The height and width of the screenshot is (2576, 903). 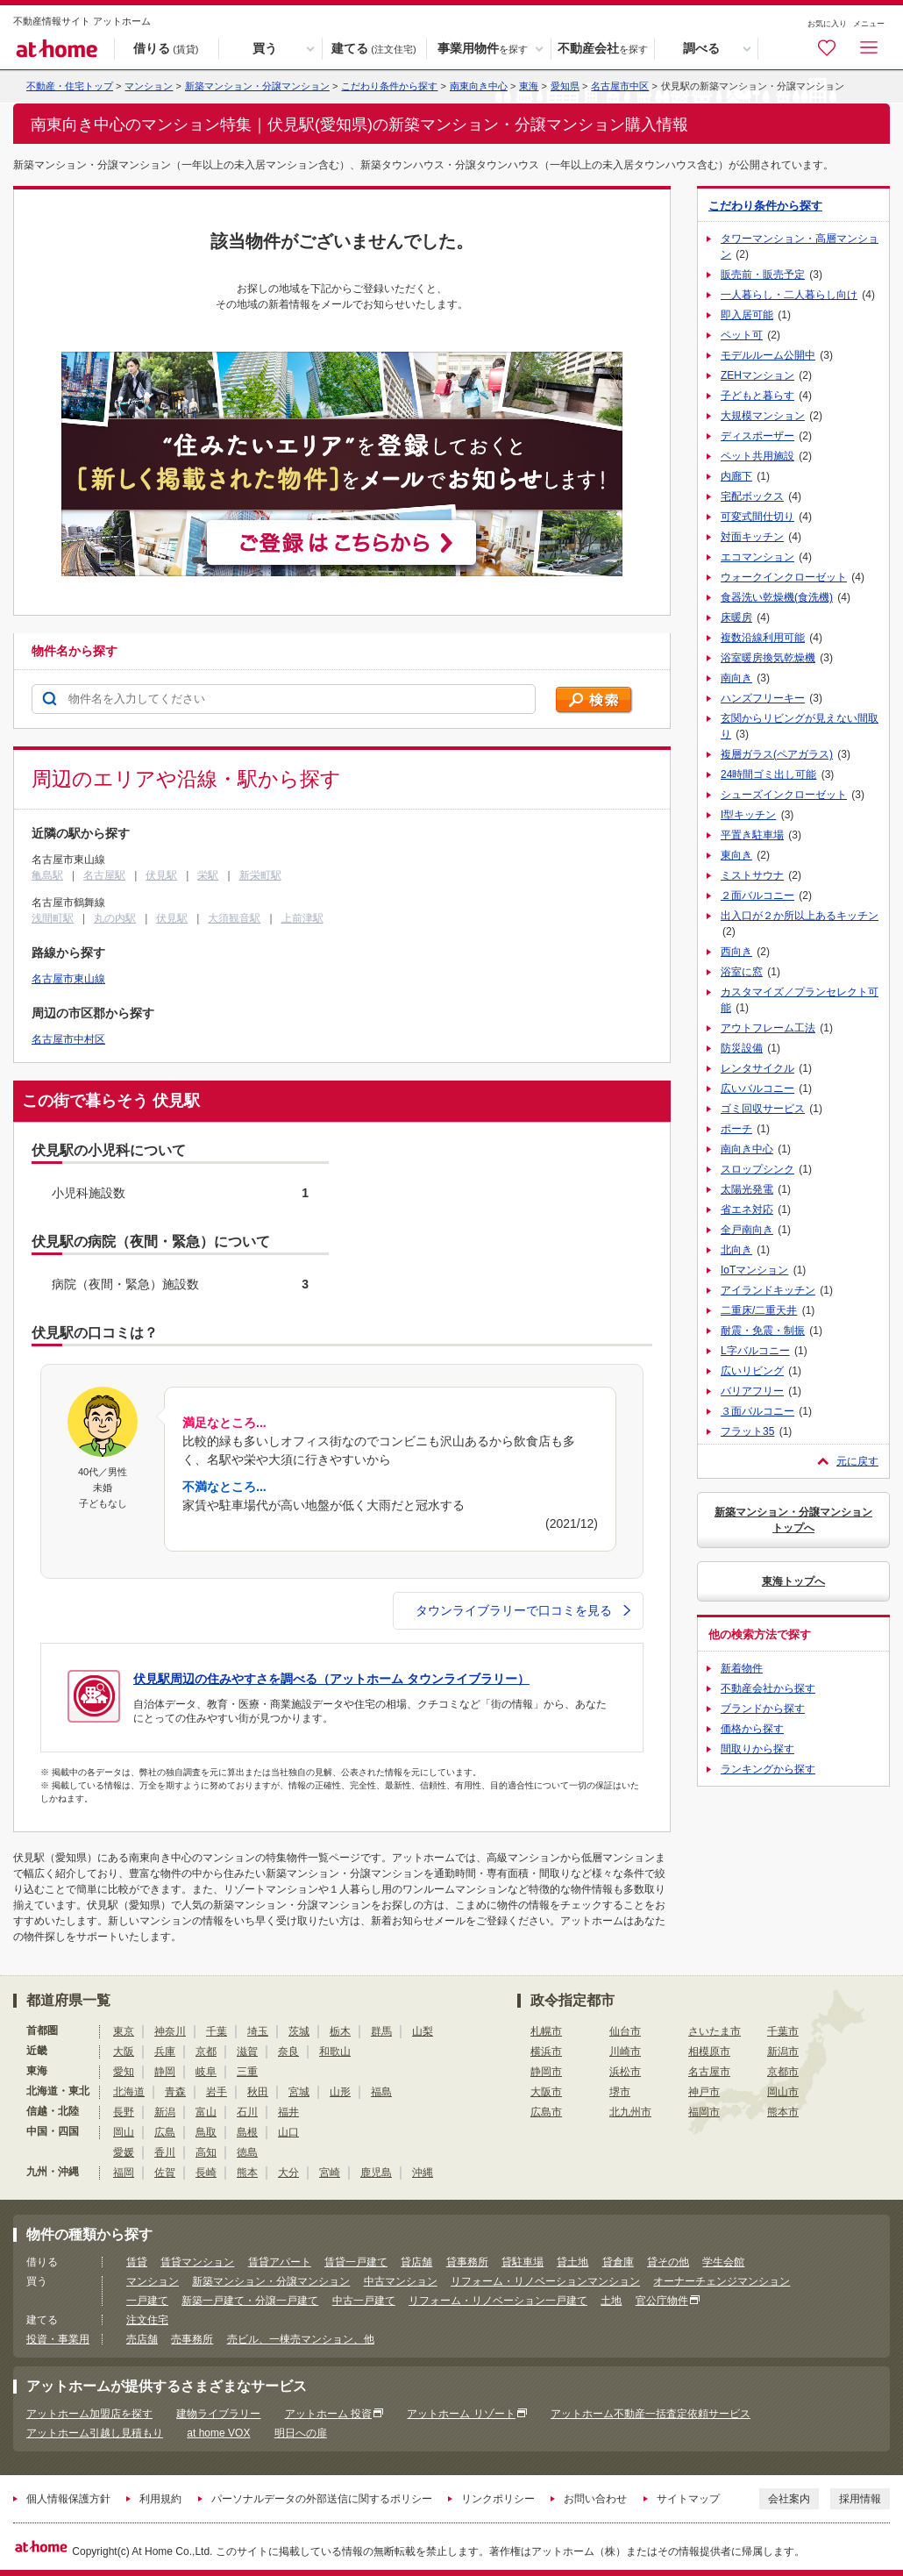 I want to click on 南向き, so click(x=736, y=678).